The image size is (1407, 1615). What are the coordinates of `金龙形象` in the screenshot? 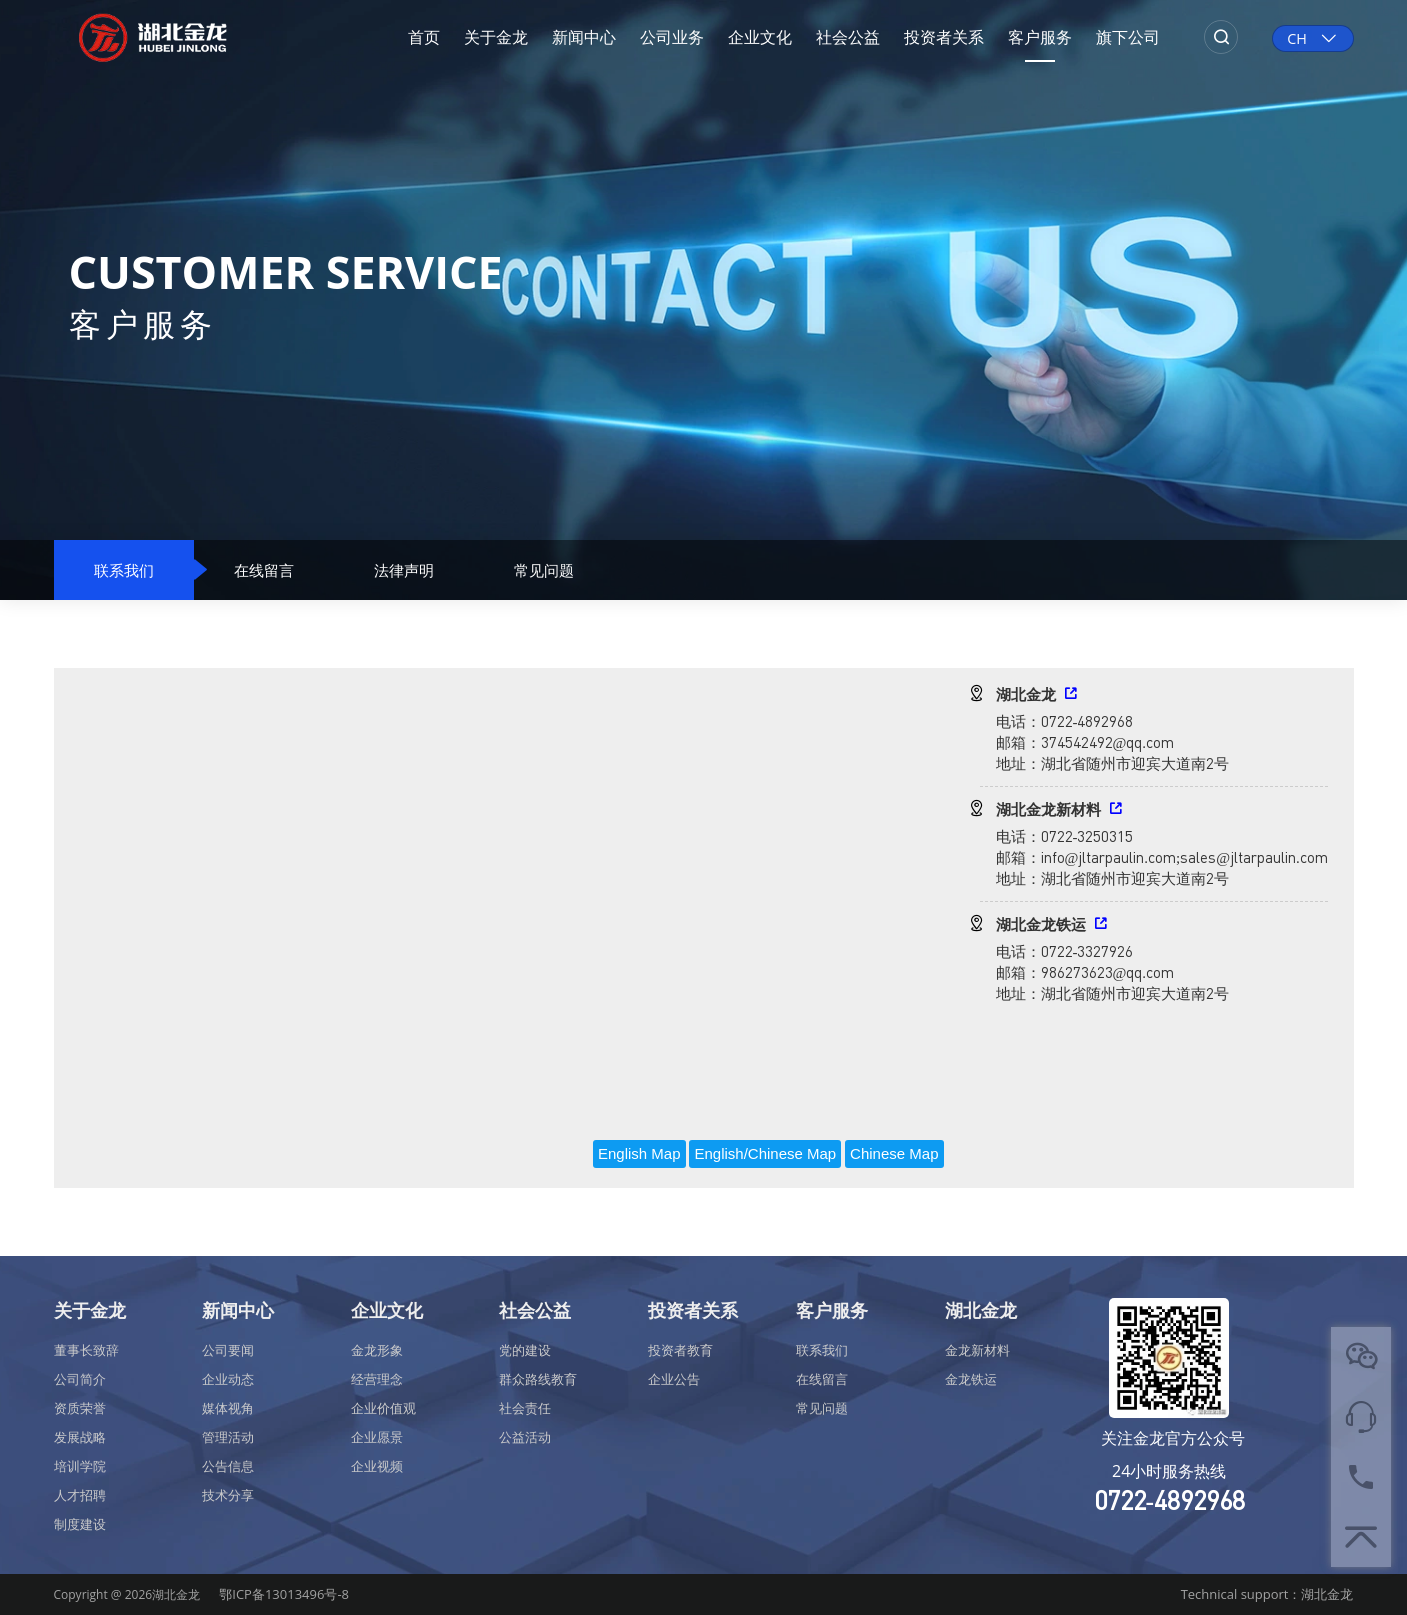 It's located at (377, 1350).